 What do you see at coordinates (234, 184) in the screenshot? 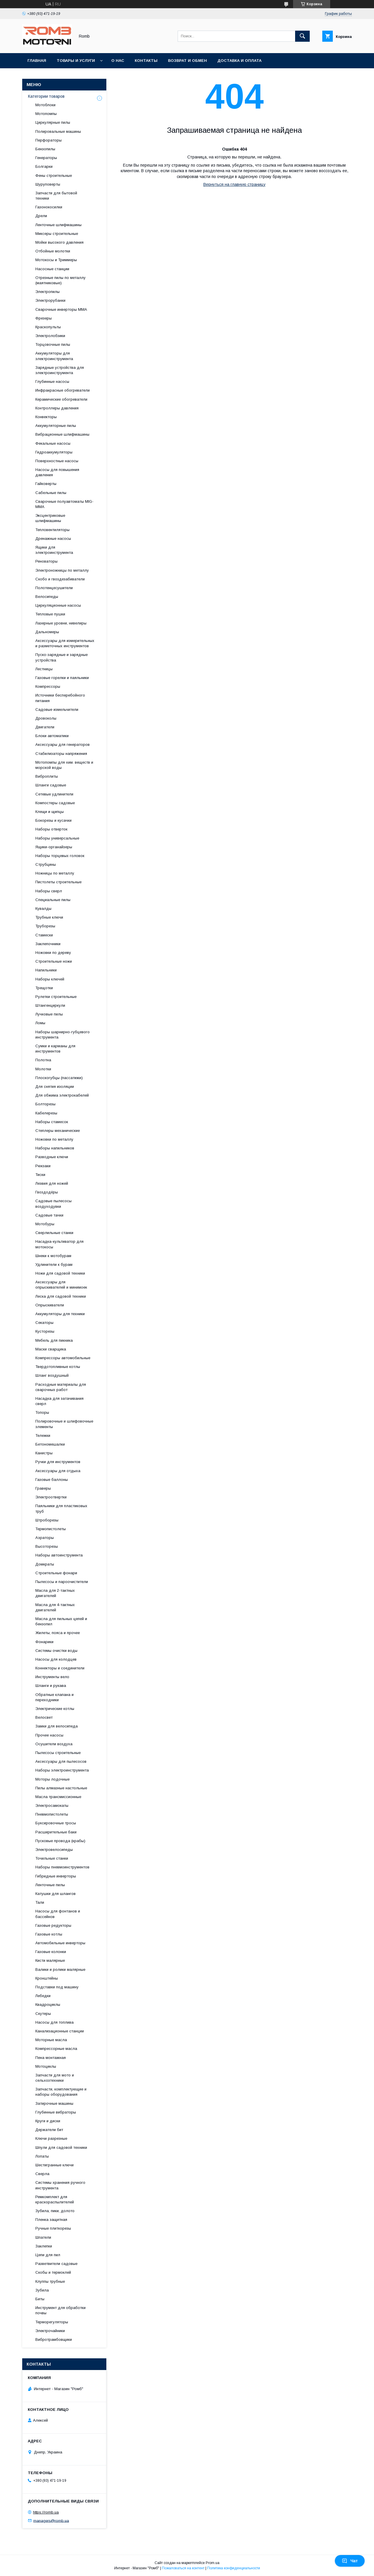
I see `Вернуться на главную страницу` at bounding box center [234, 184].